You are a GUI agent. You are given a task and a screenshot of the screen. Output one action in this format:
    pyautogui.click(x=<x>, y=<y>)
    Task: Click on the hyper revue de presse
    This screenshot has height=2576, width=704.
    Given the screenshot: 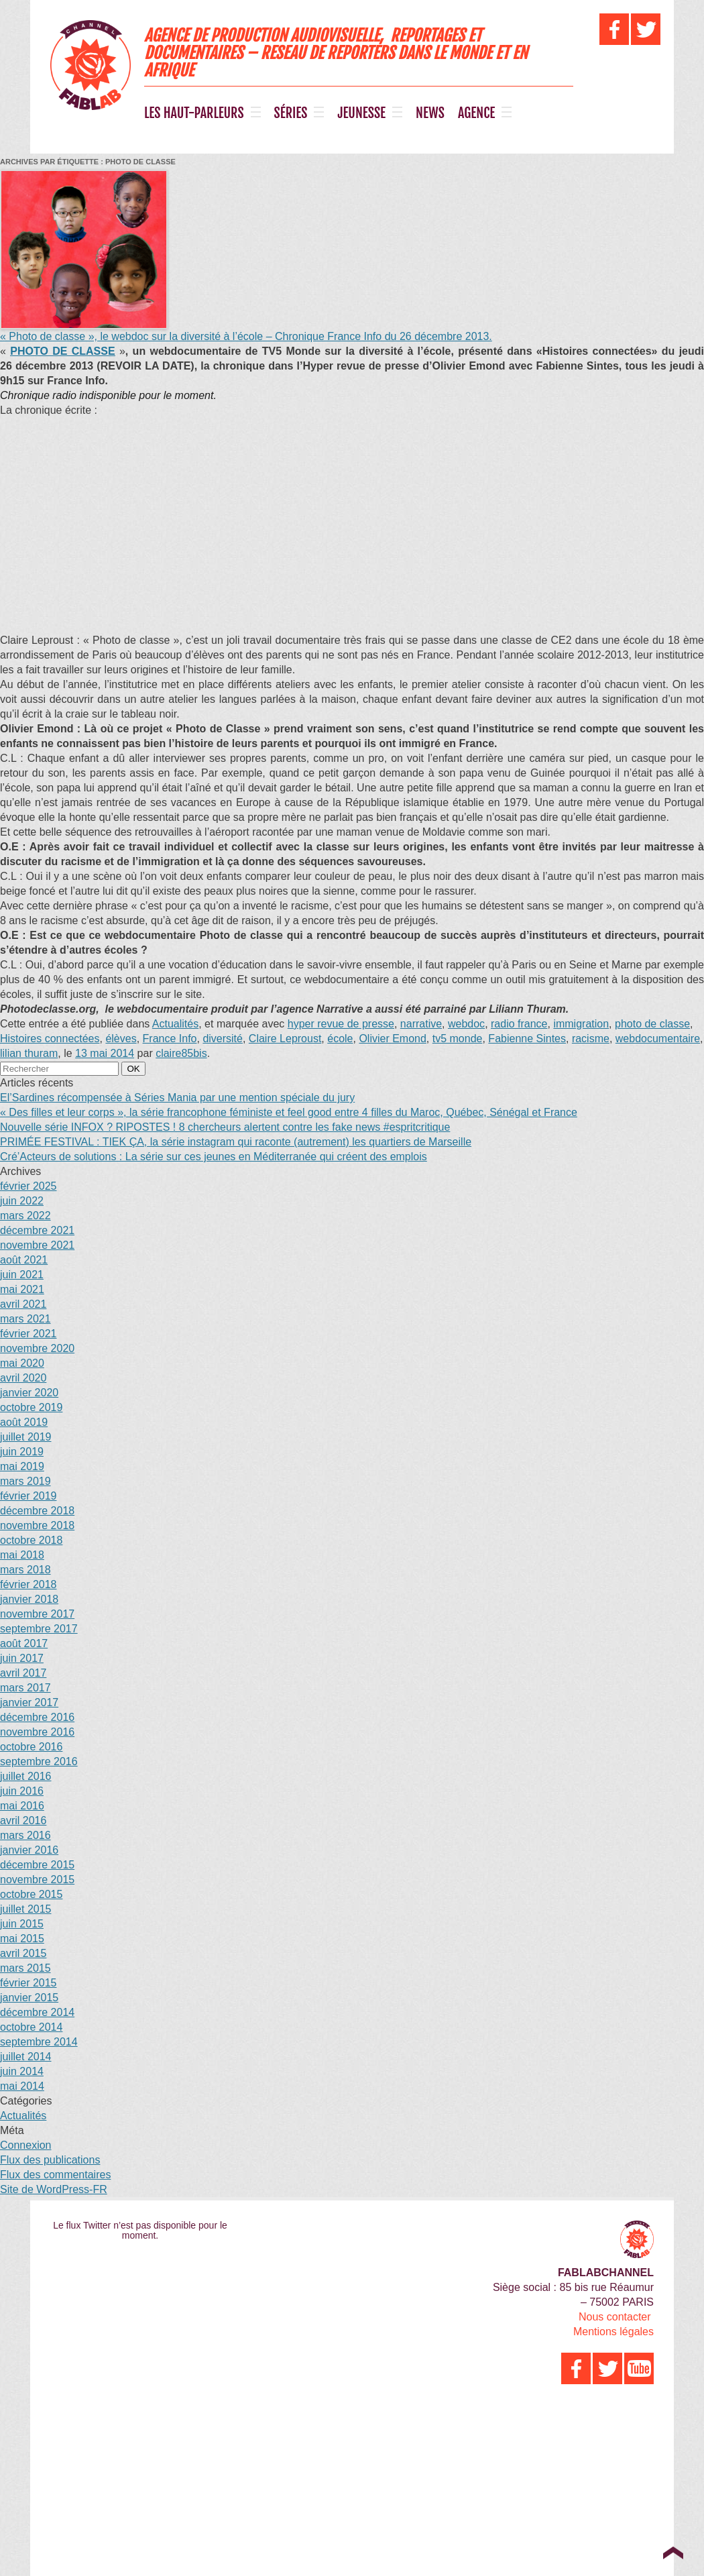 What is the action you would take?
    pyautogui.click(x=341, y=1023)
    